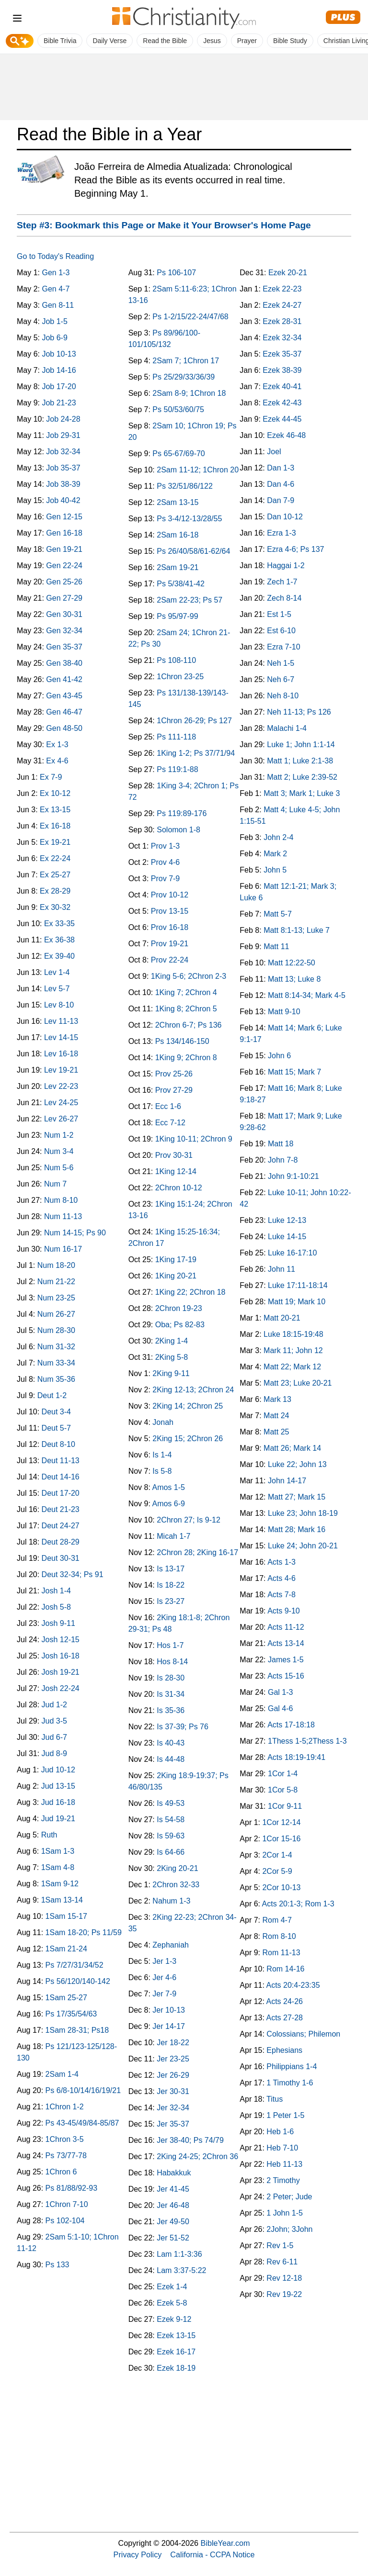 Image resolution: width=368 pixels, height=2576 pixels. What do you see at coordinates (276, 1415) in the screenshot?
I see `Matt 24` at bounding box center [276, 1415].